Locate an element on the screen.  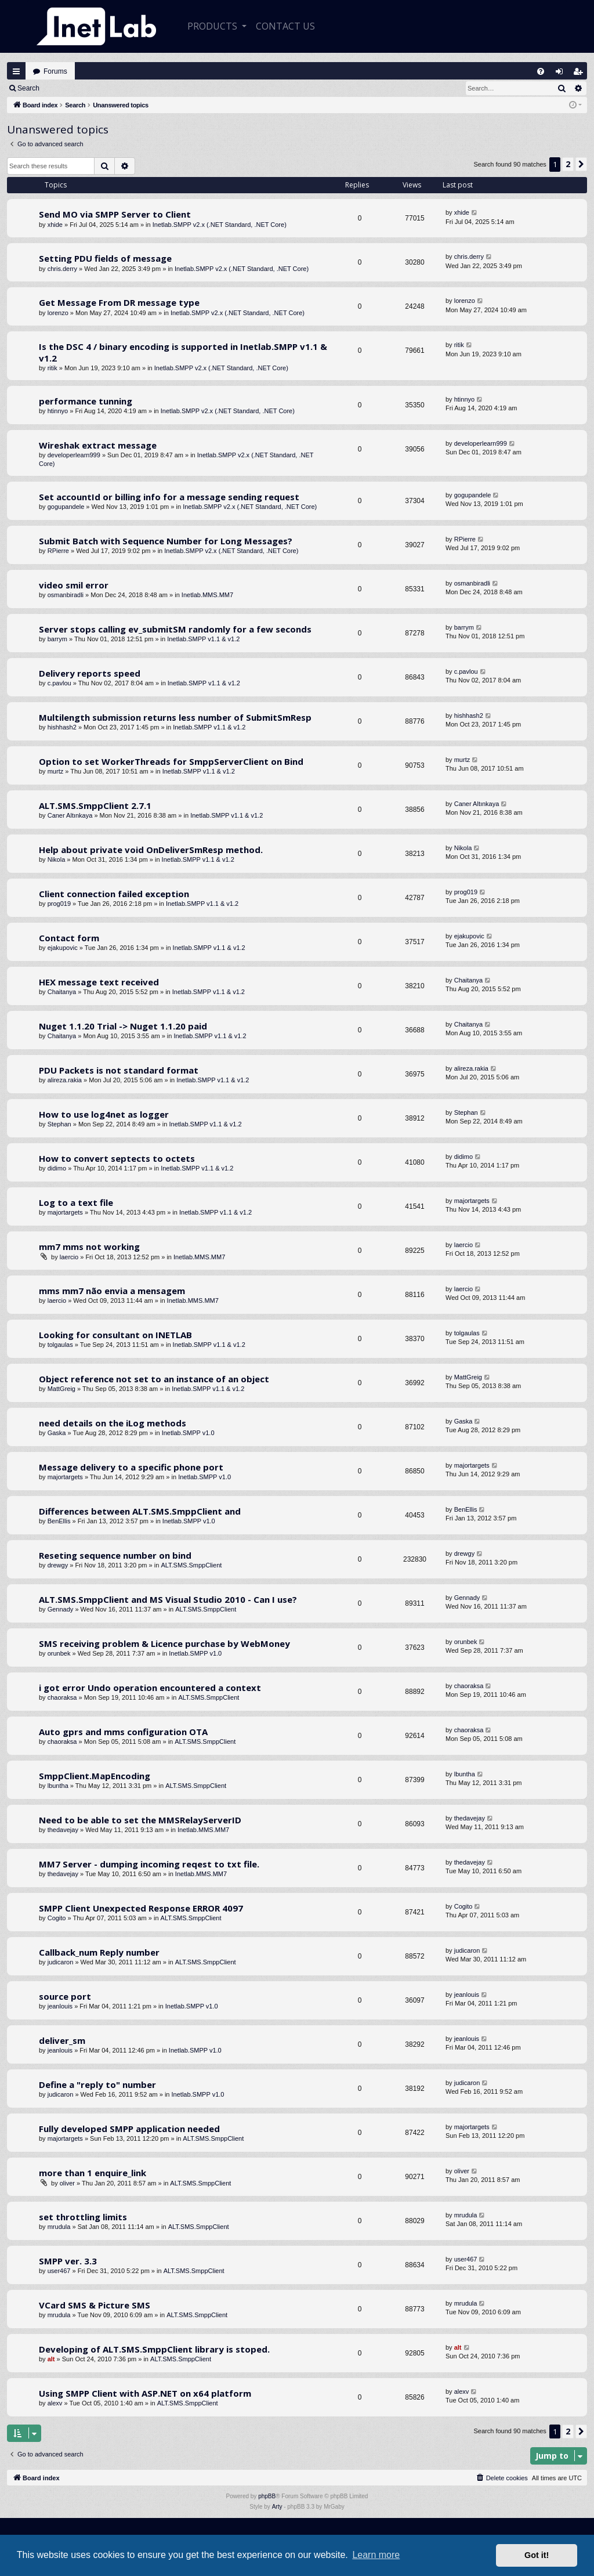
Login [menuitem] is located at coordinates (562, 74).